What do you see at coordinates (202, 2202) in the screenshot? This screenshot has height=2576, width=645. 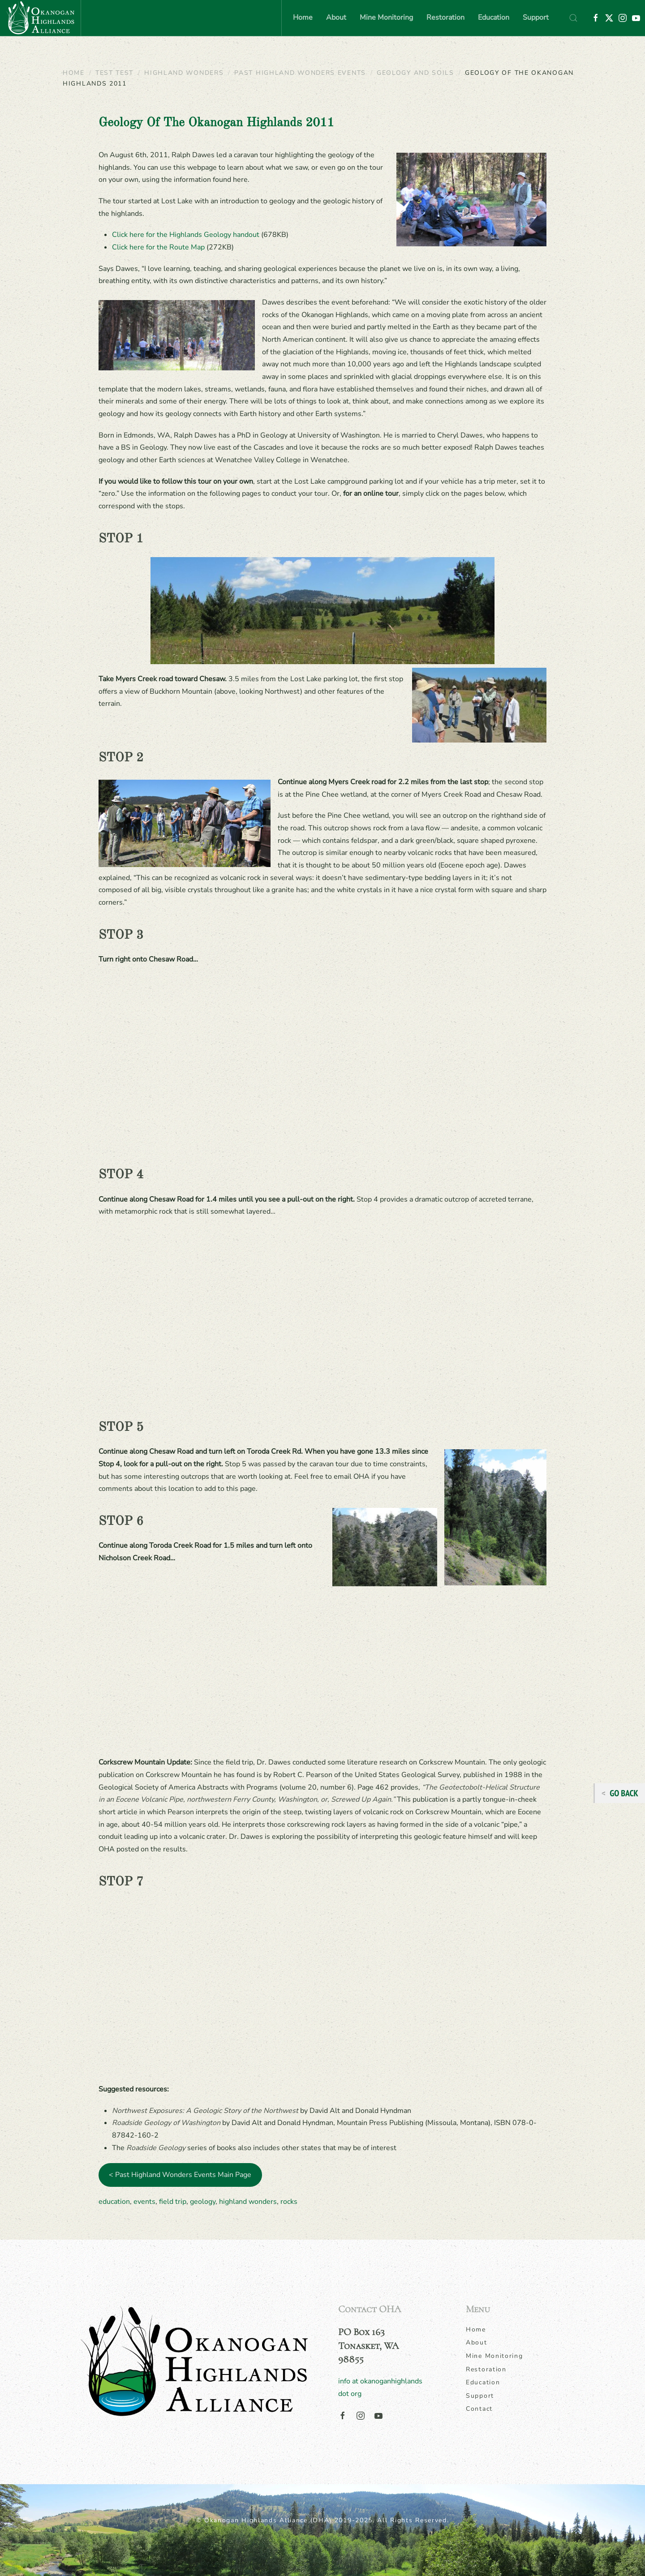 I see `geology` at bounding box center [202, 2202].